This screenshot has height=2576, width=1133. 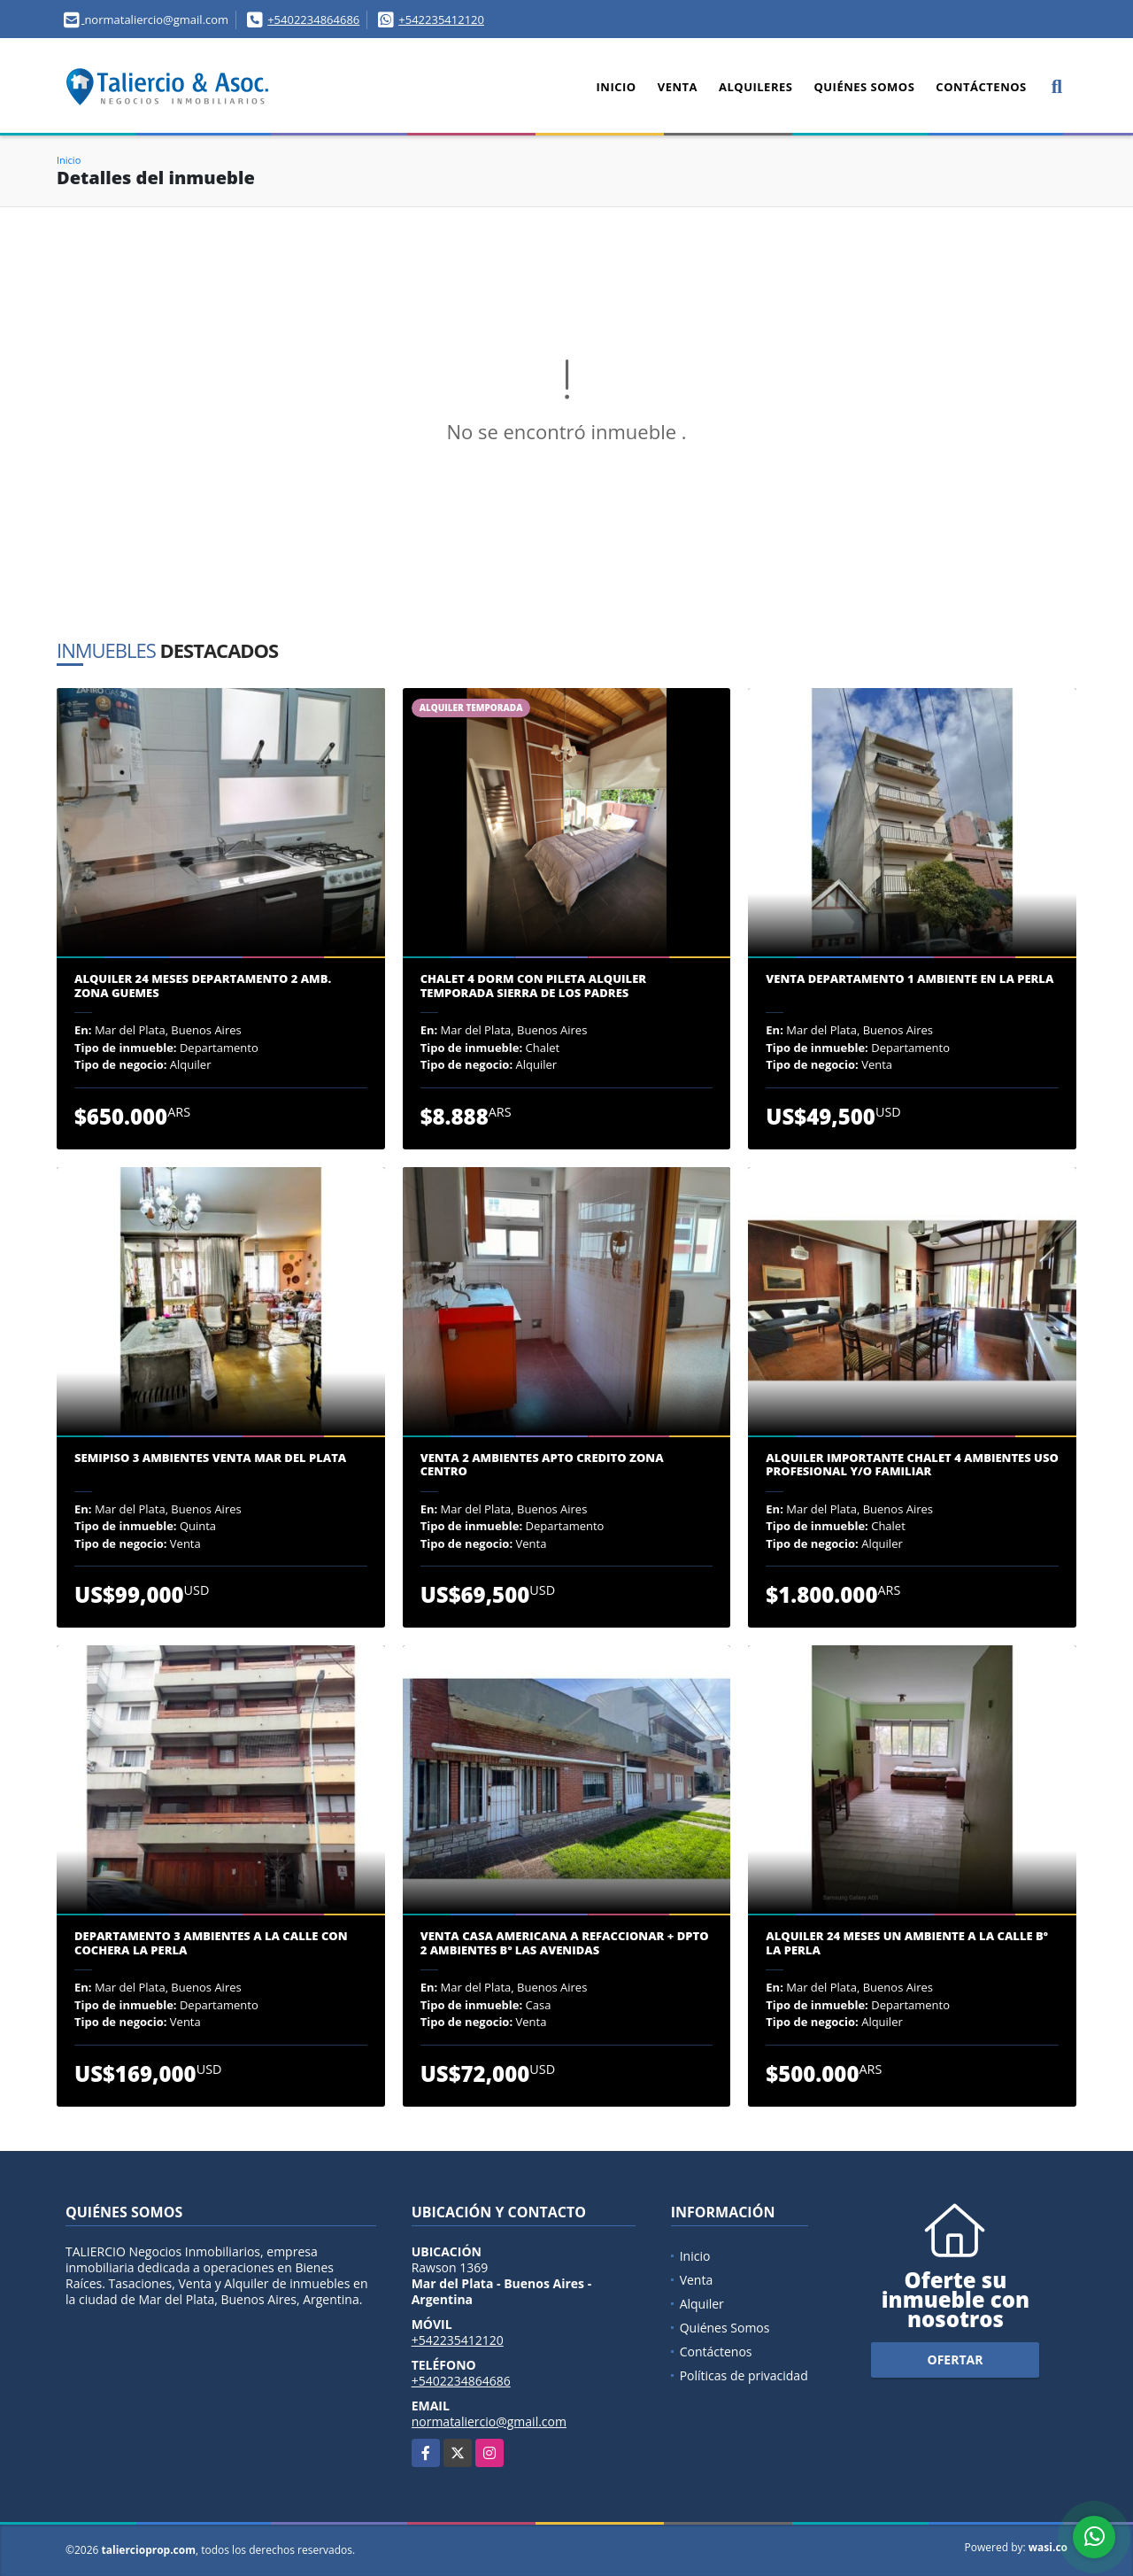 I want to click on Alquiler, so click(x=702, y=2303).